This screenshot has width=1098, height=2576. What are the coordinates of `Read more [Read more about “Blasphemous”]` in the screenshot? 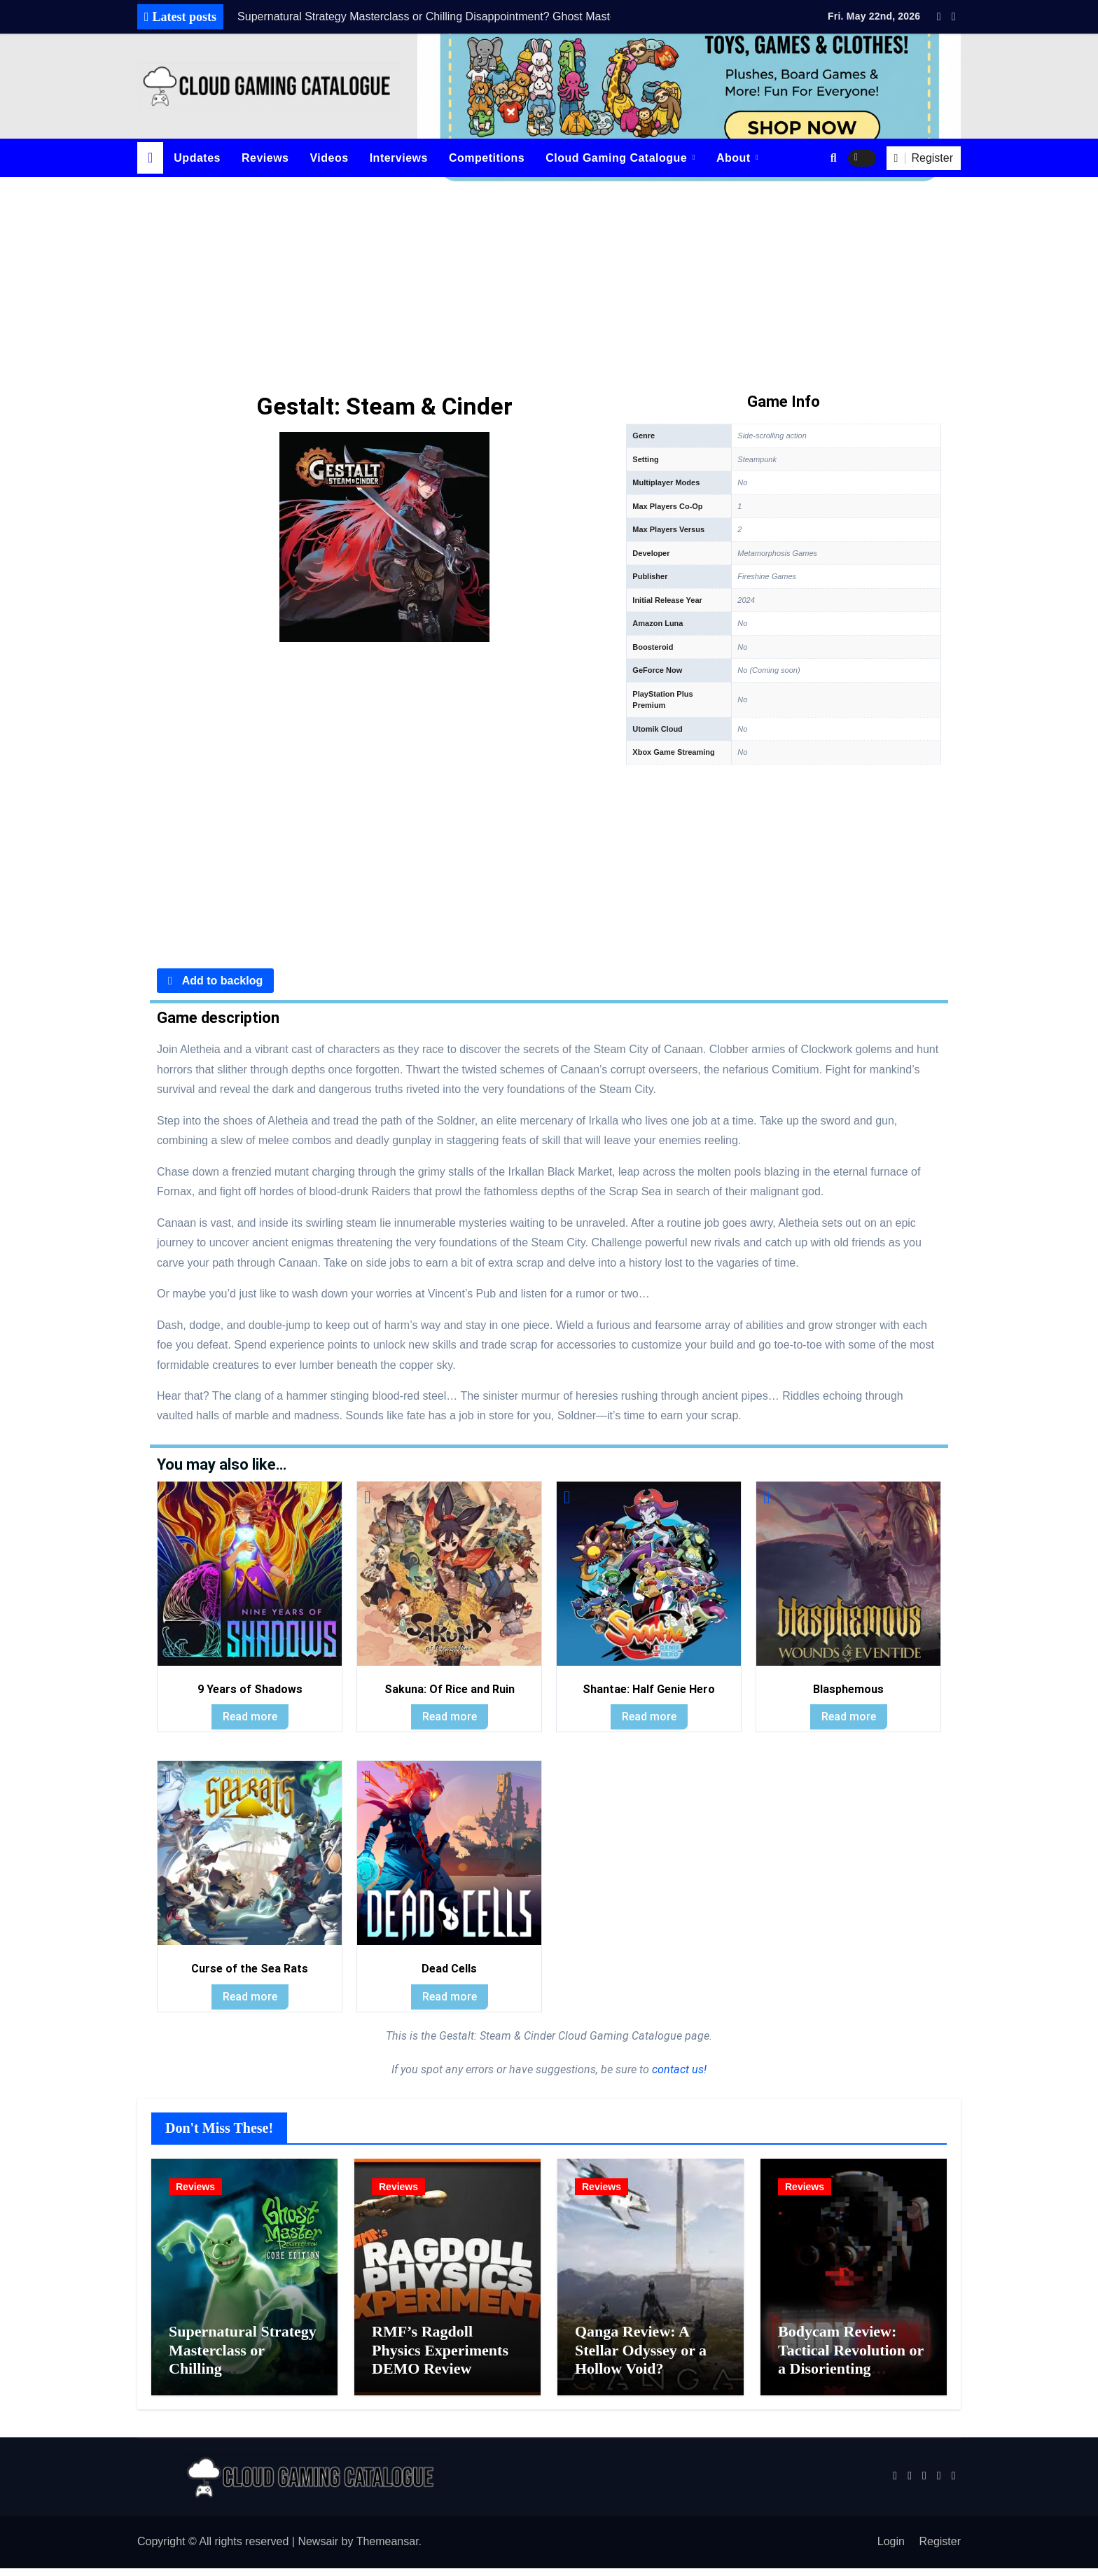 It's located at (848, 1716).